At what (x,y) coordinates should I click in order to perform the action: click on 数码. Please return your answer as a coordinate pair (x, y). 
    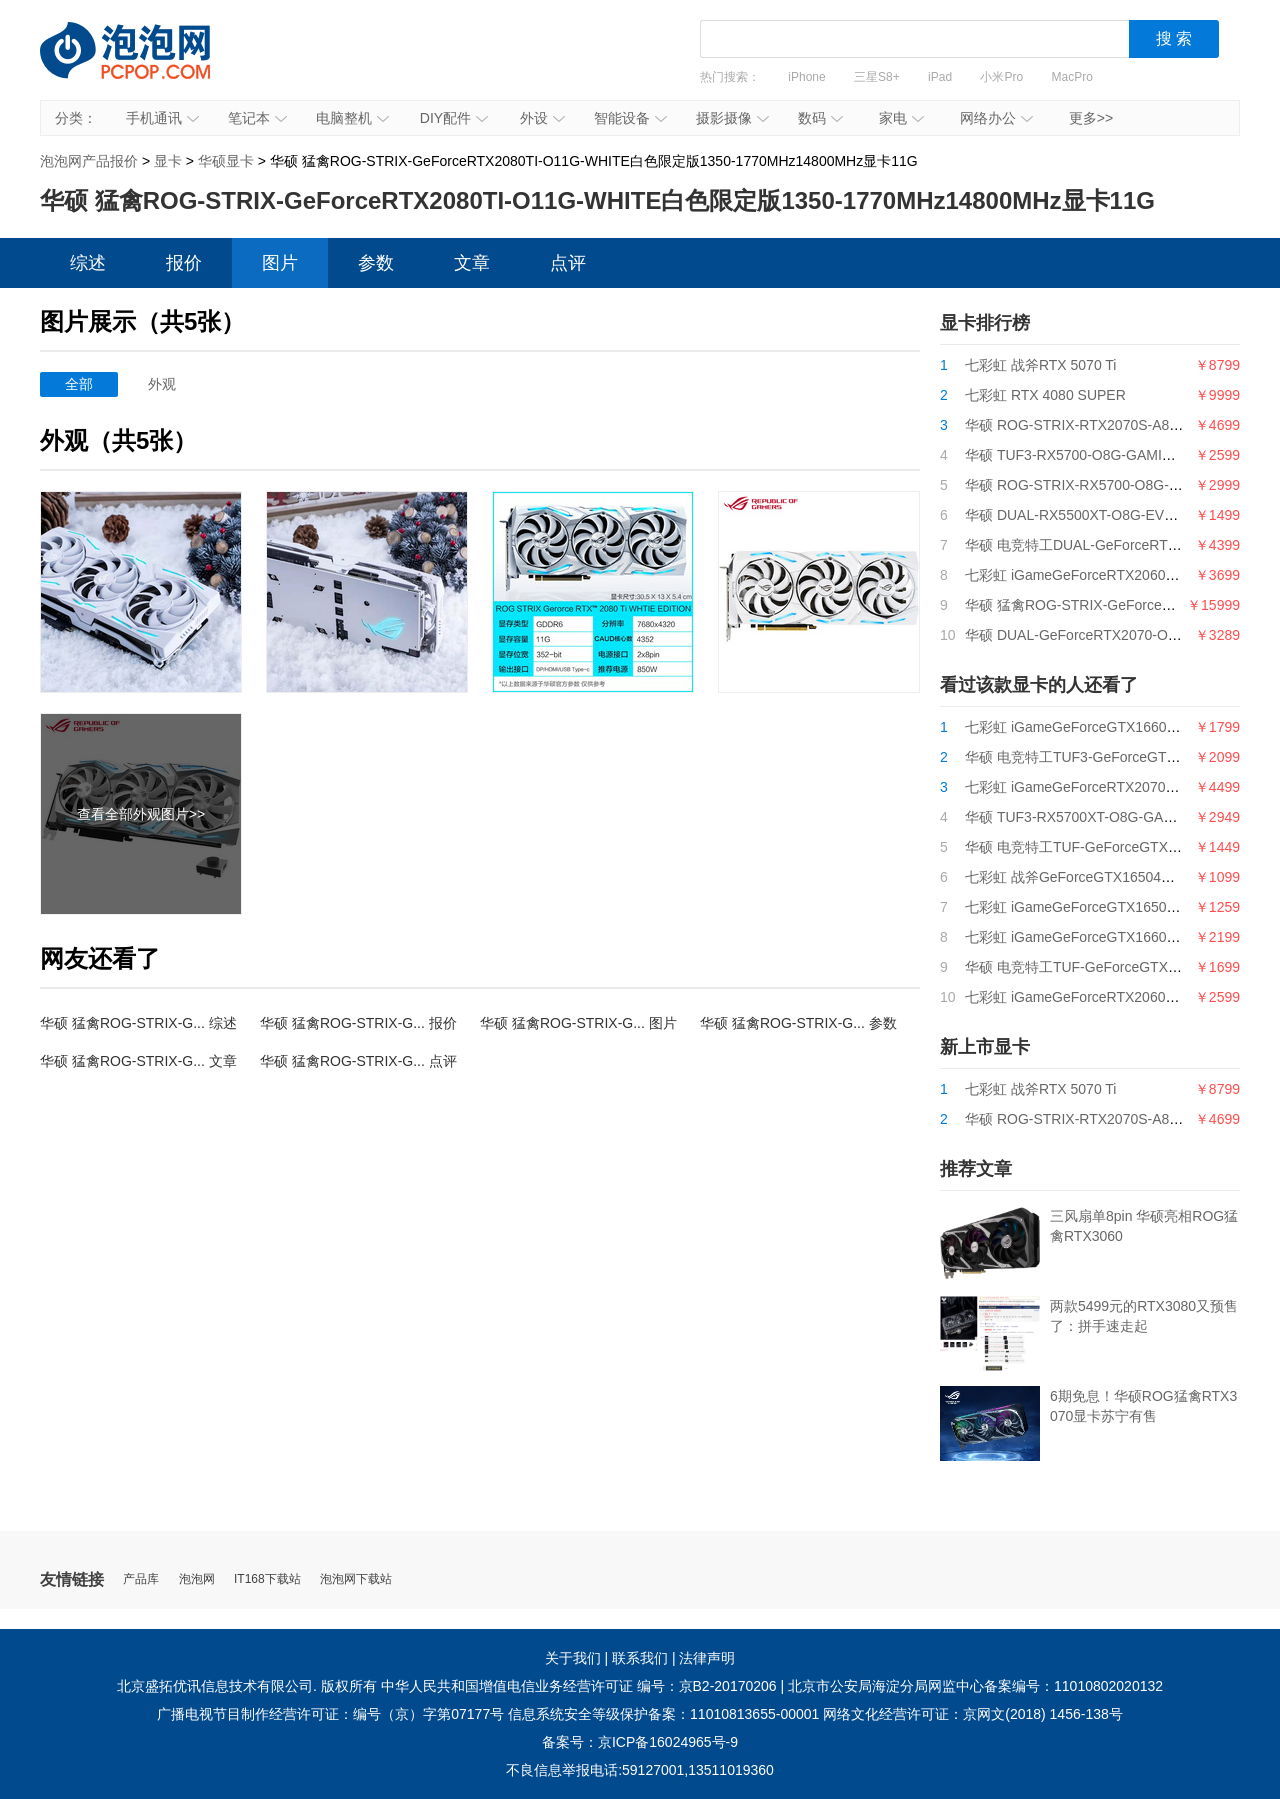
    Looking at the image, I should click on (820, 118).